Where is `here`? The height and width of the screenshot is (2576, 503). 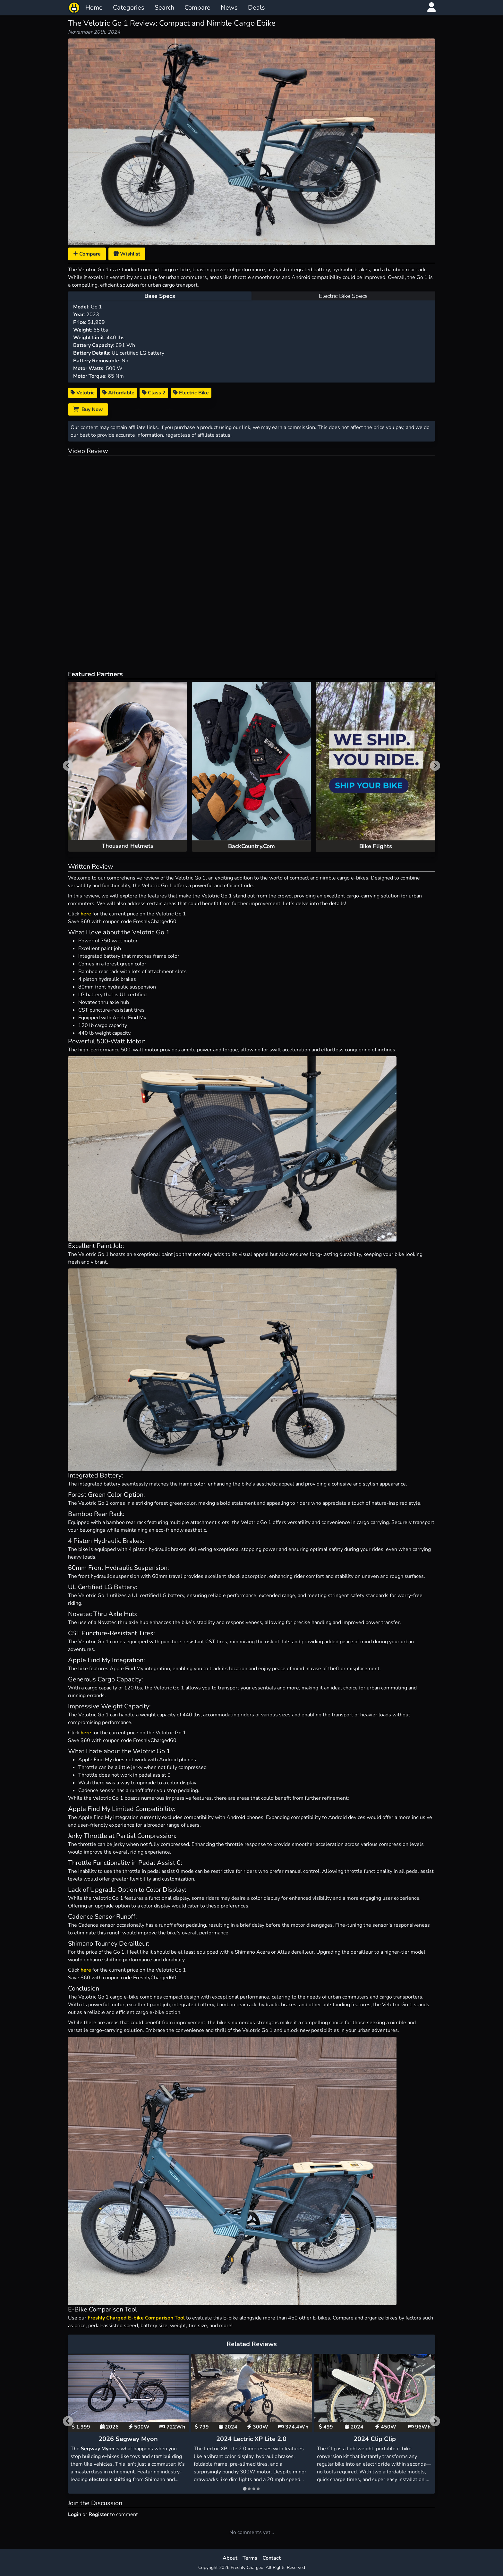 here is located at coordinates (86, 913).